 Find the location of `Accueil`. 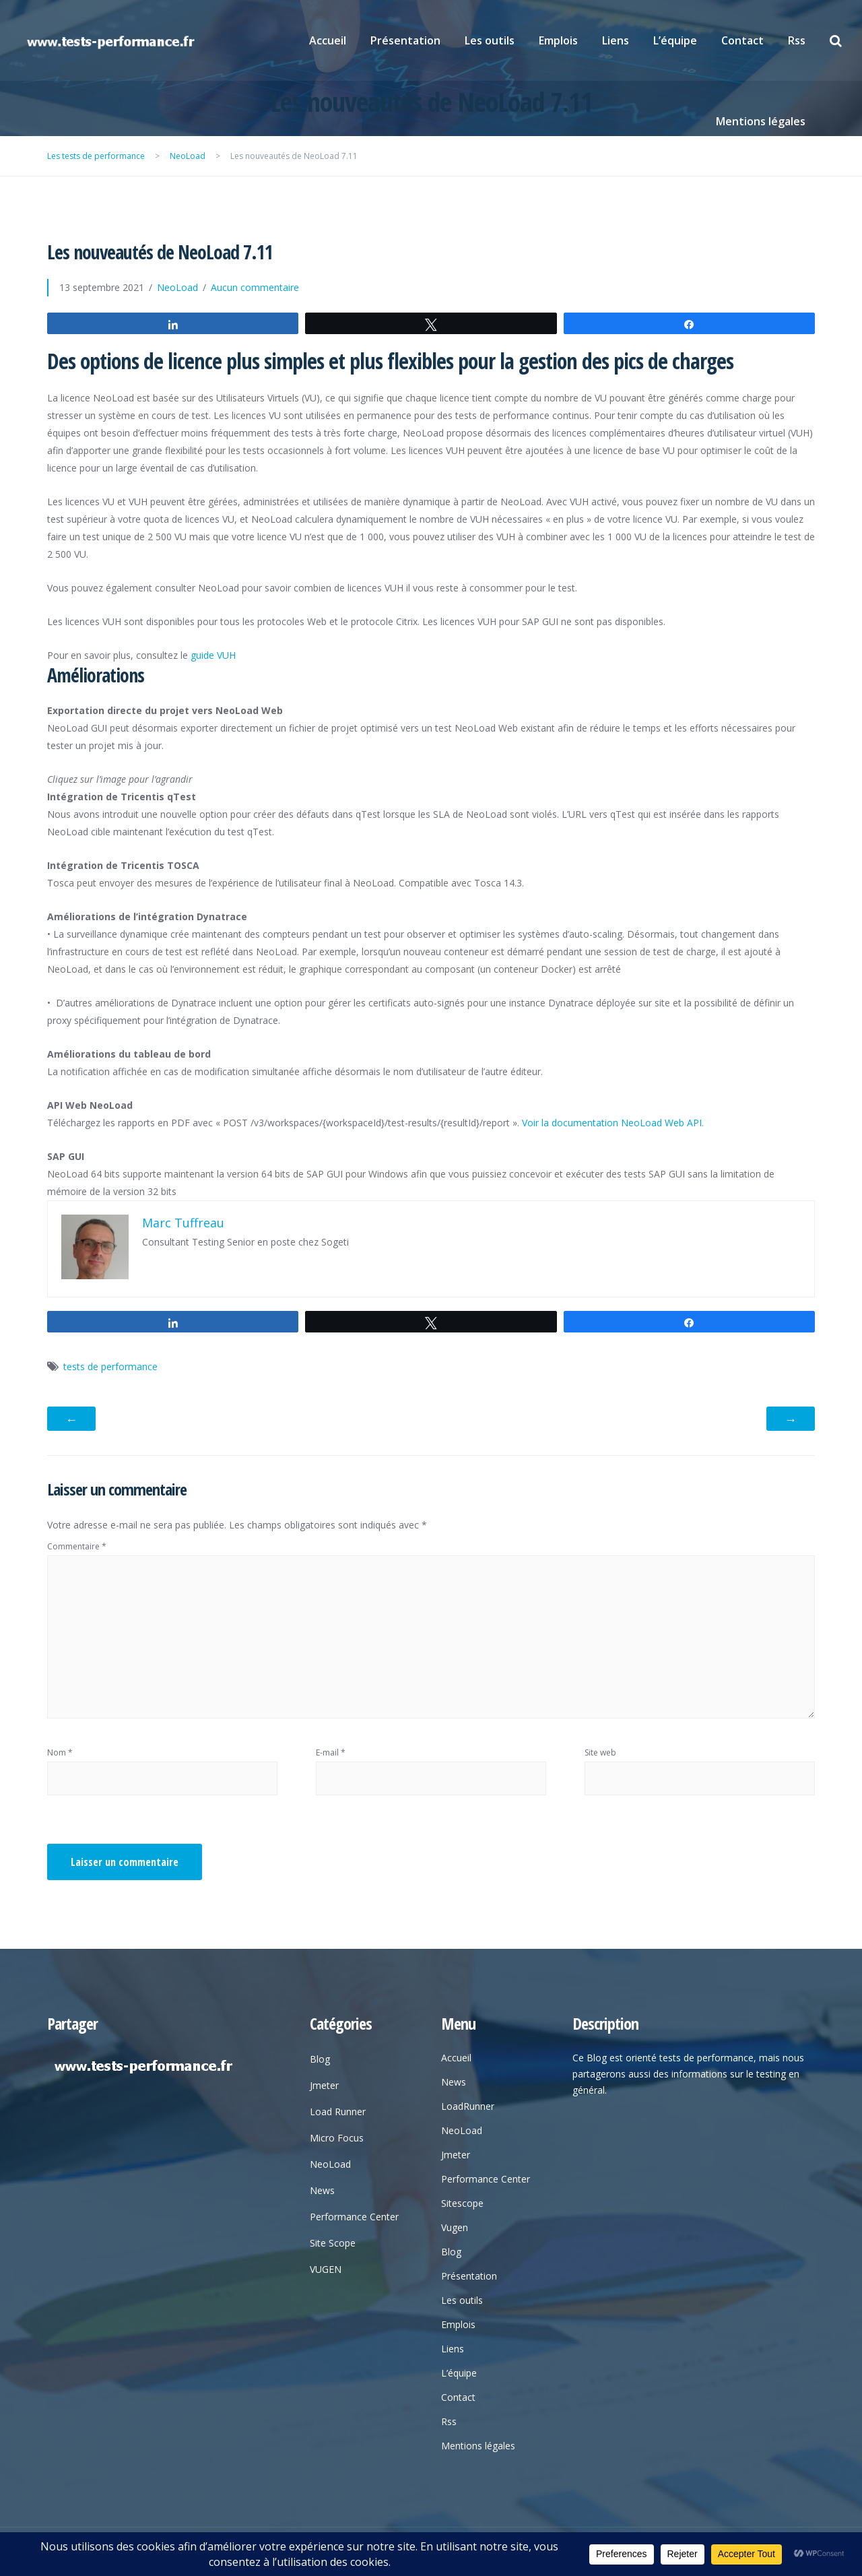

Accueil is located at coordinates (327, 40).